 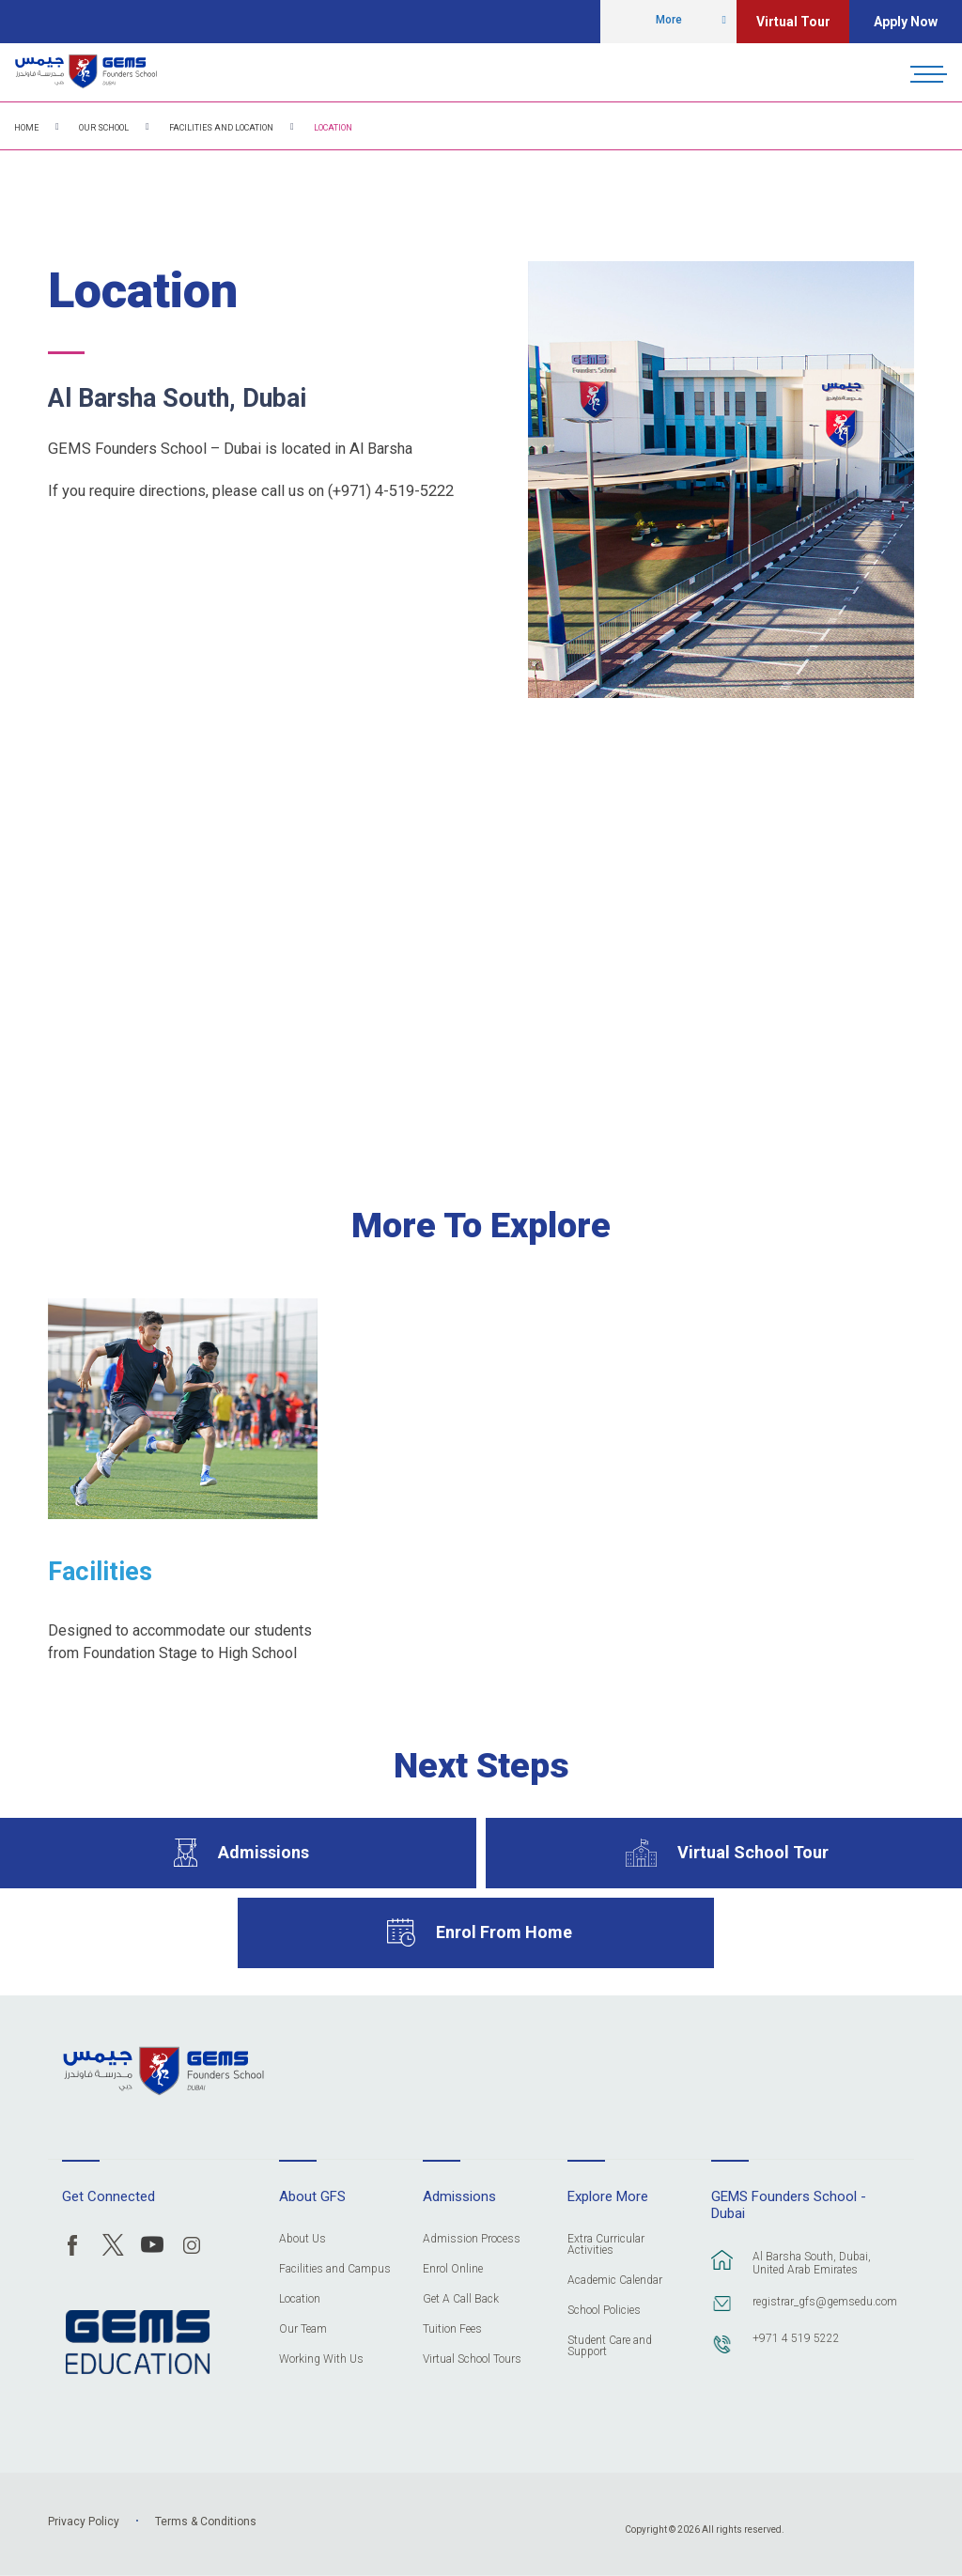 I want to click on School Policies, so click(x=604, y=2310).